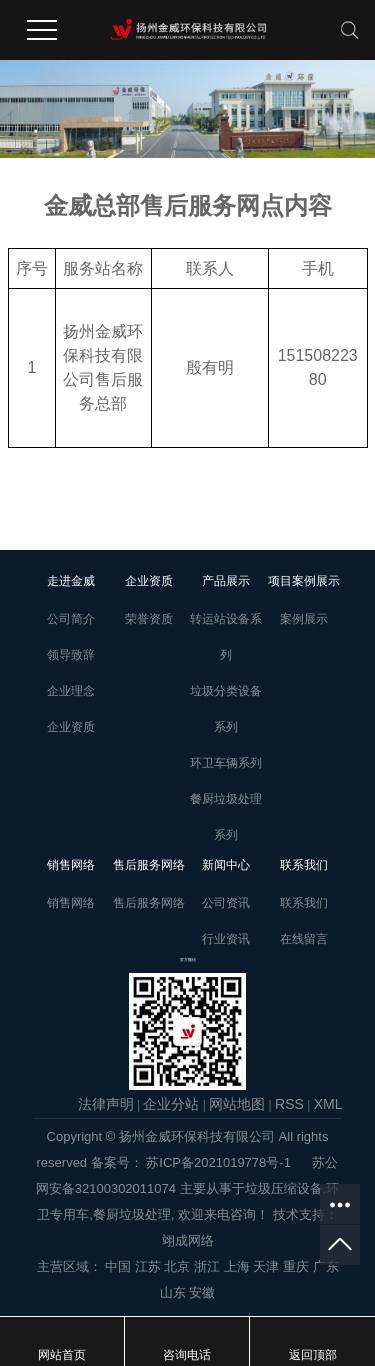  What do you see at coordinates (202, 1292) in the screenshot?
I see `安徽` at bounding box center [202, 1292].